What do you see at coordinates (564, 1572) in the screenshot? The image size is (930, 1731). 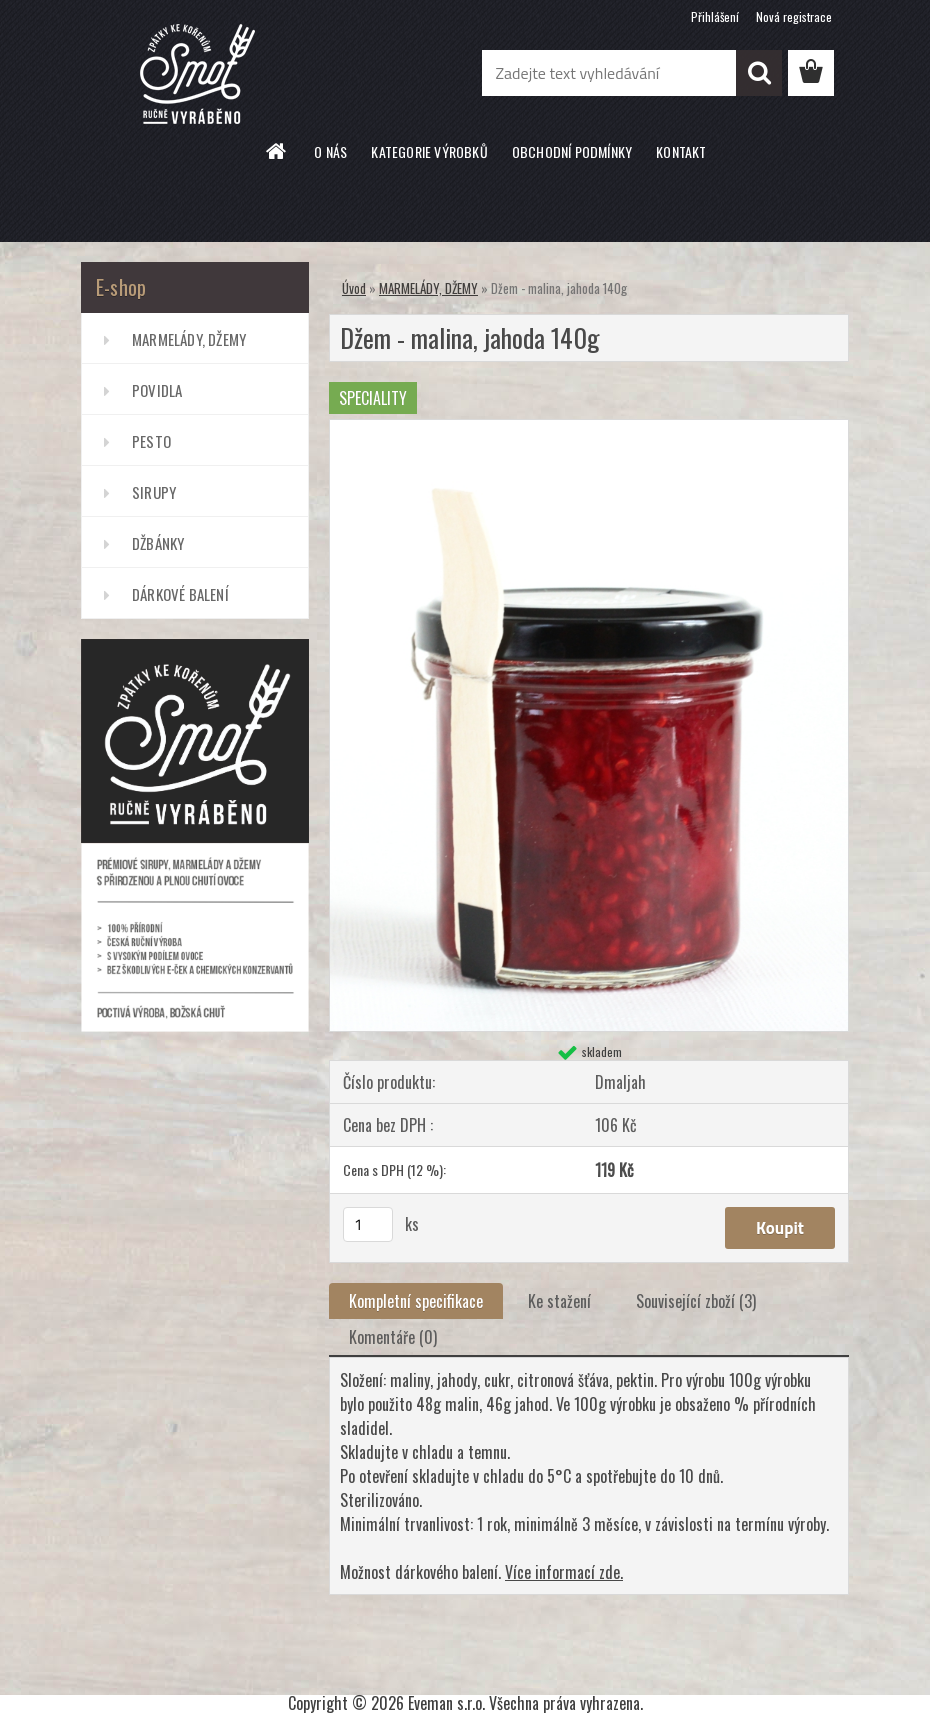 I see `Více informací zde.` at bounding box center [564, 1572].